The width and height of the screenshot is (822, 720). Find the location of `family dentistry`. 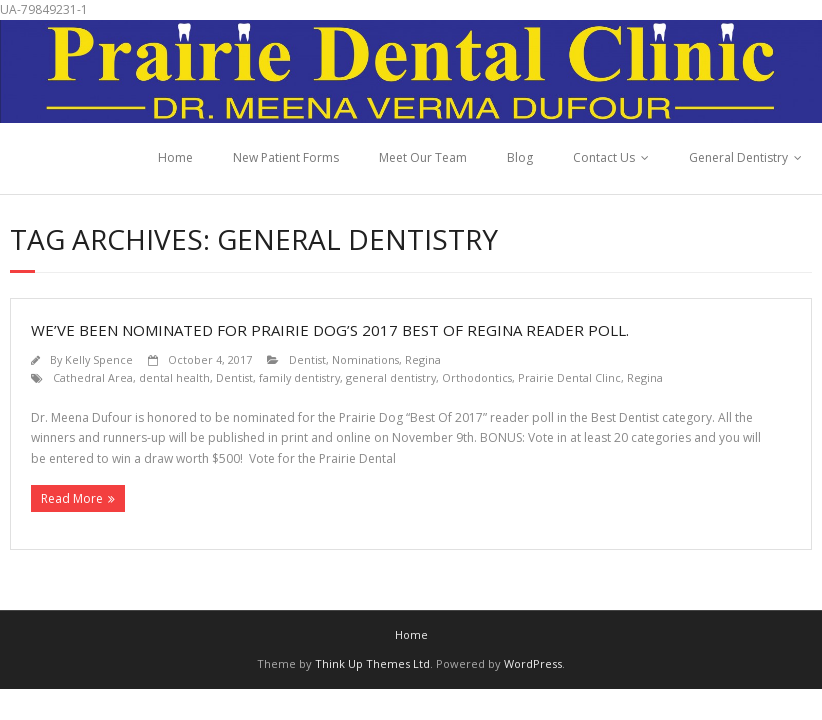

family dentistry is located at coordinates (299, 377).